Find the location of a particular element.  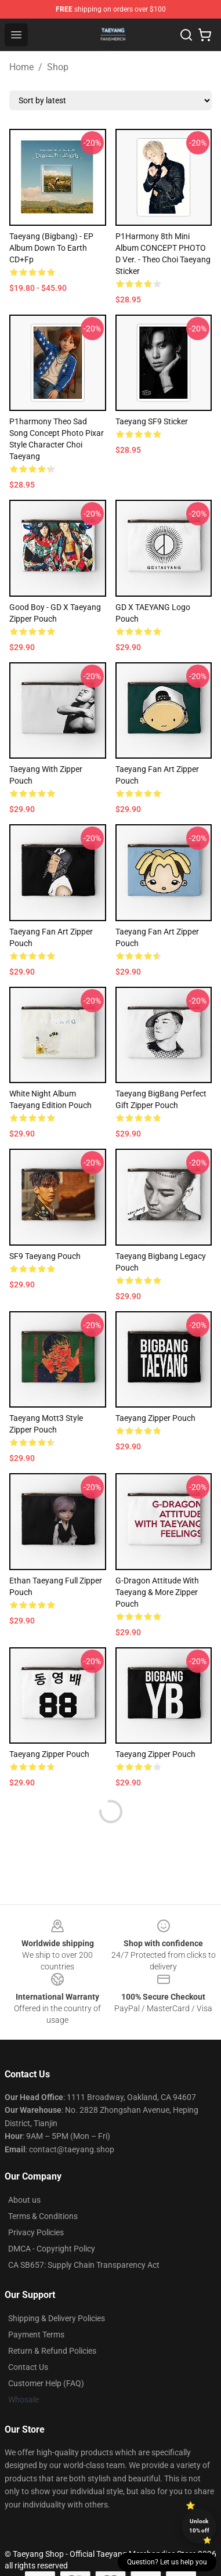

Terms & Conditions is located at coordinates (43, 2216).